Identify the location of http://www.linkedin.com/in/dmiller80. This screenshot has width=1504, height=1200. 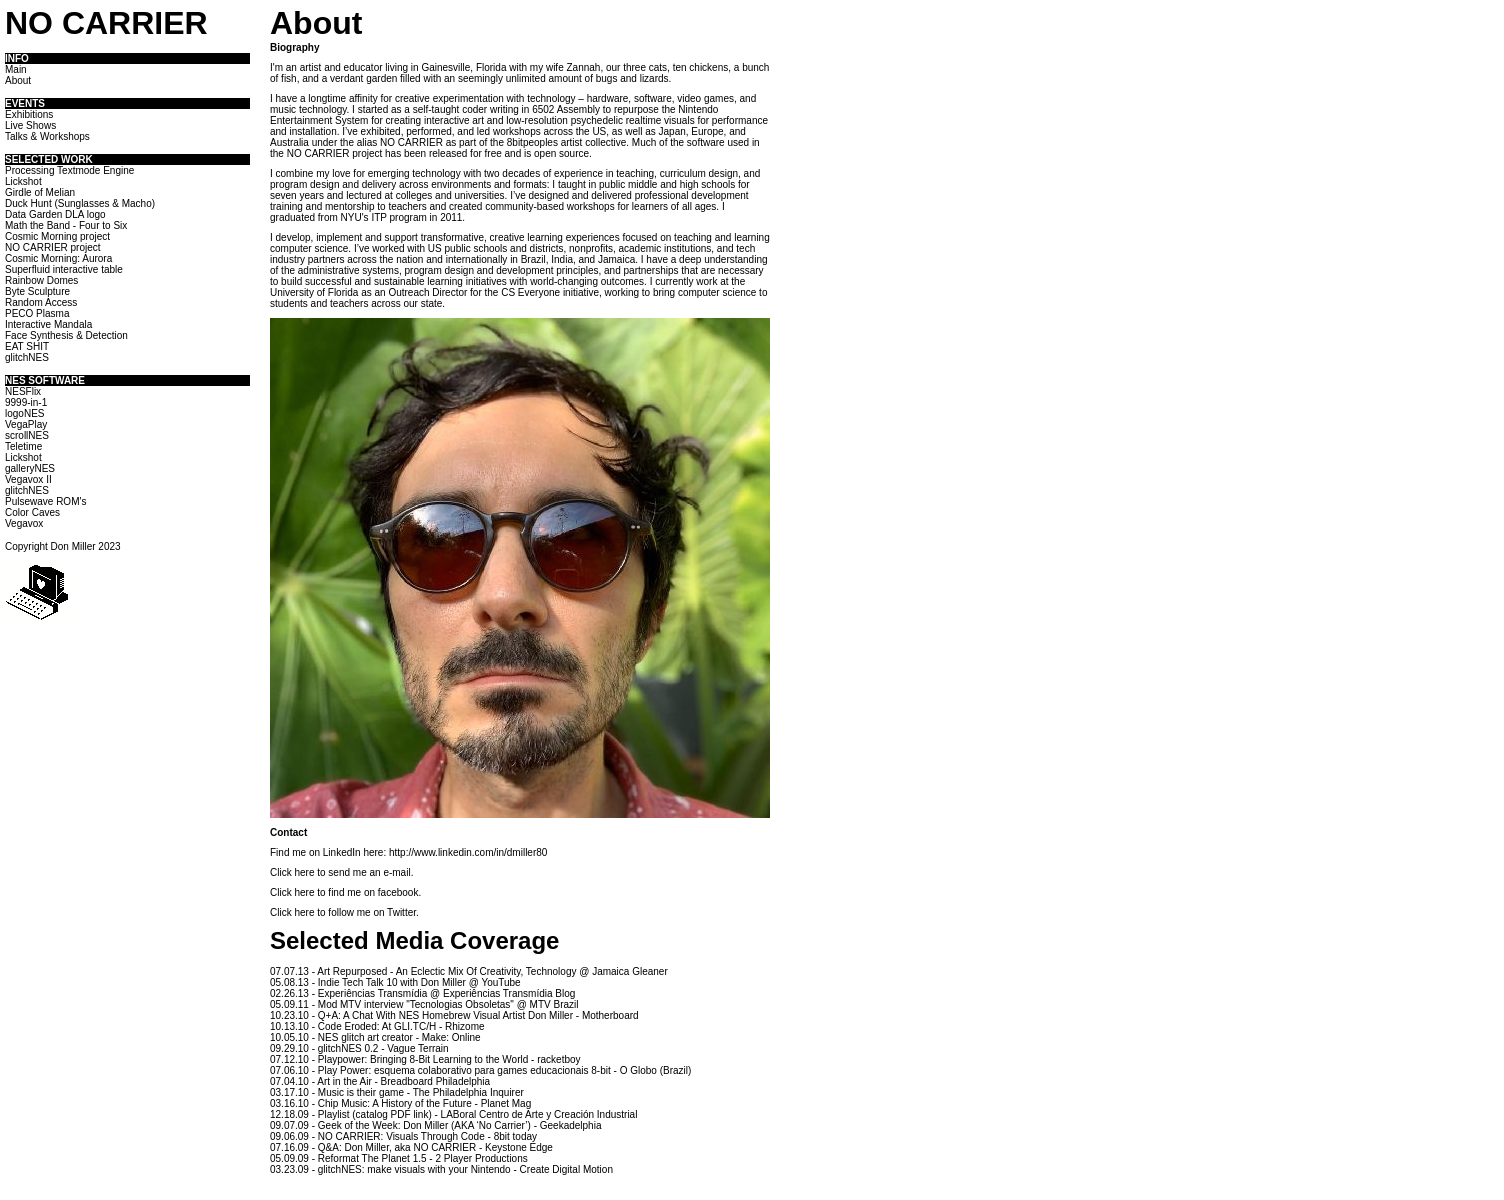
(468, 852).